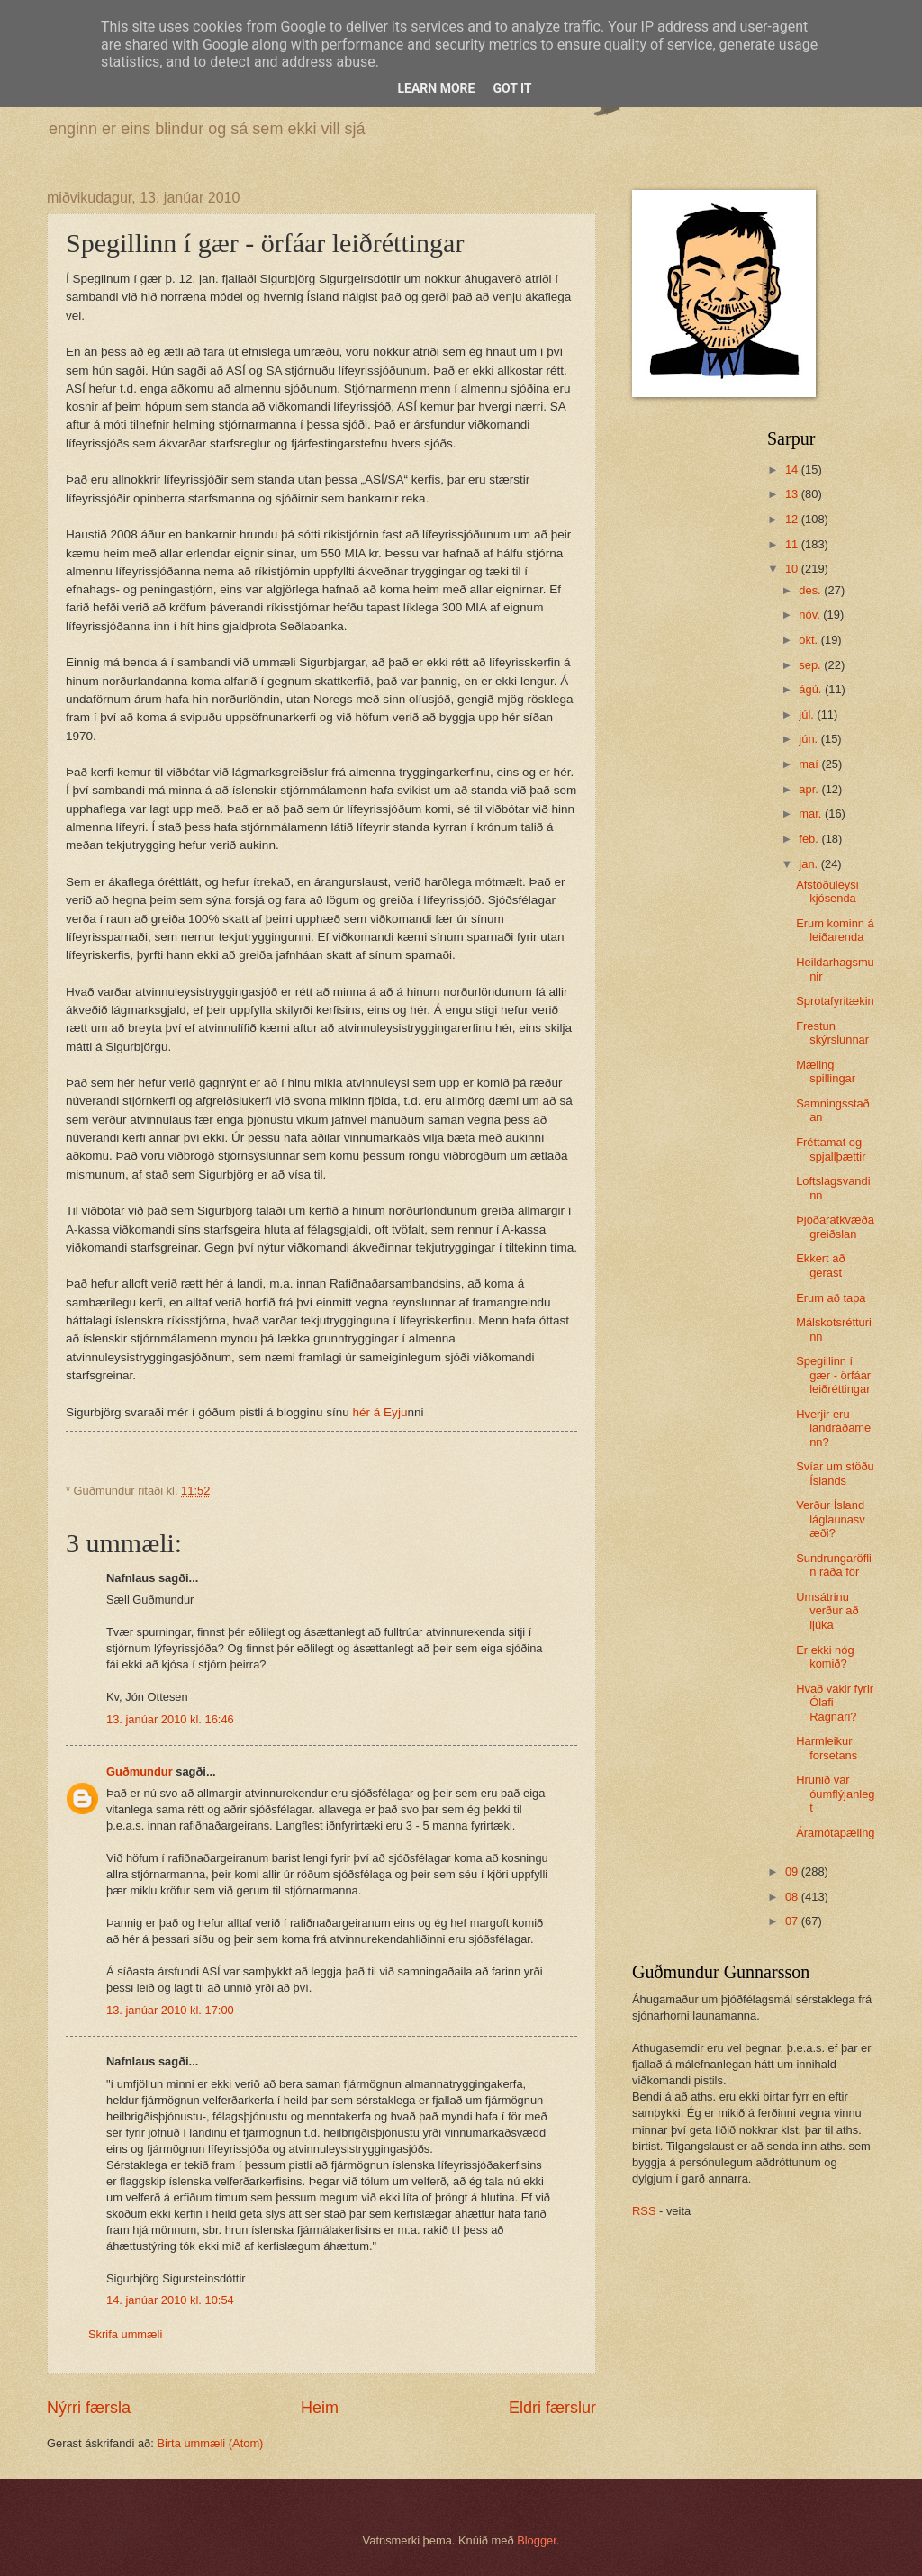  I want to click on okt., so click(809, 639).